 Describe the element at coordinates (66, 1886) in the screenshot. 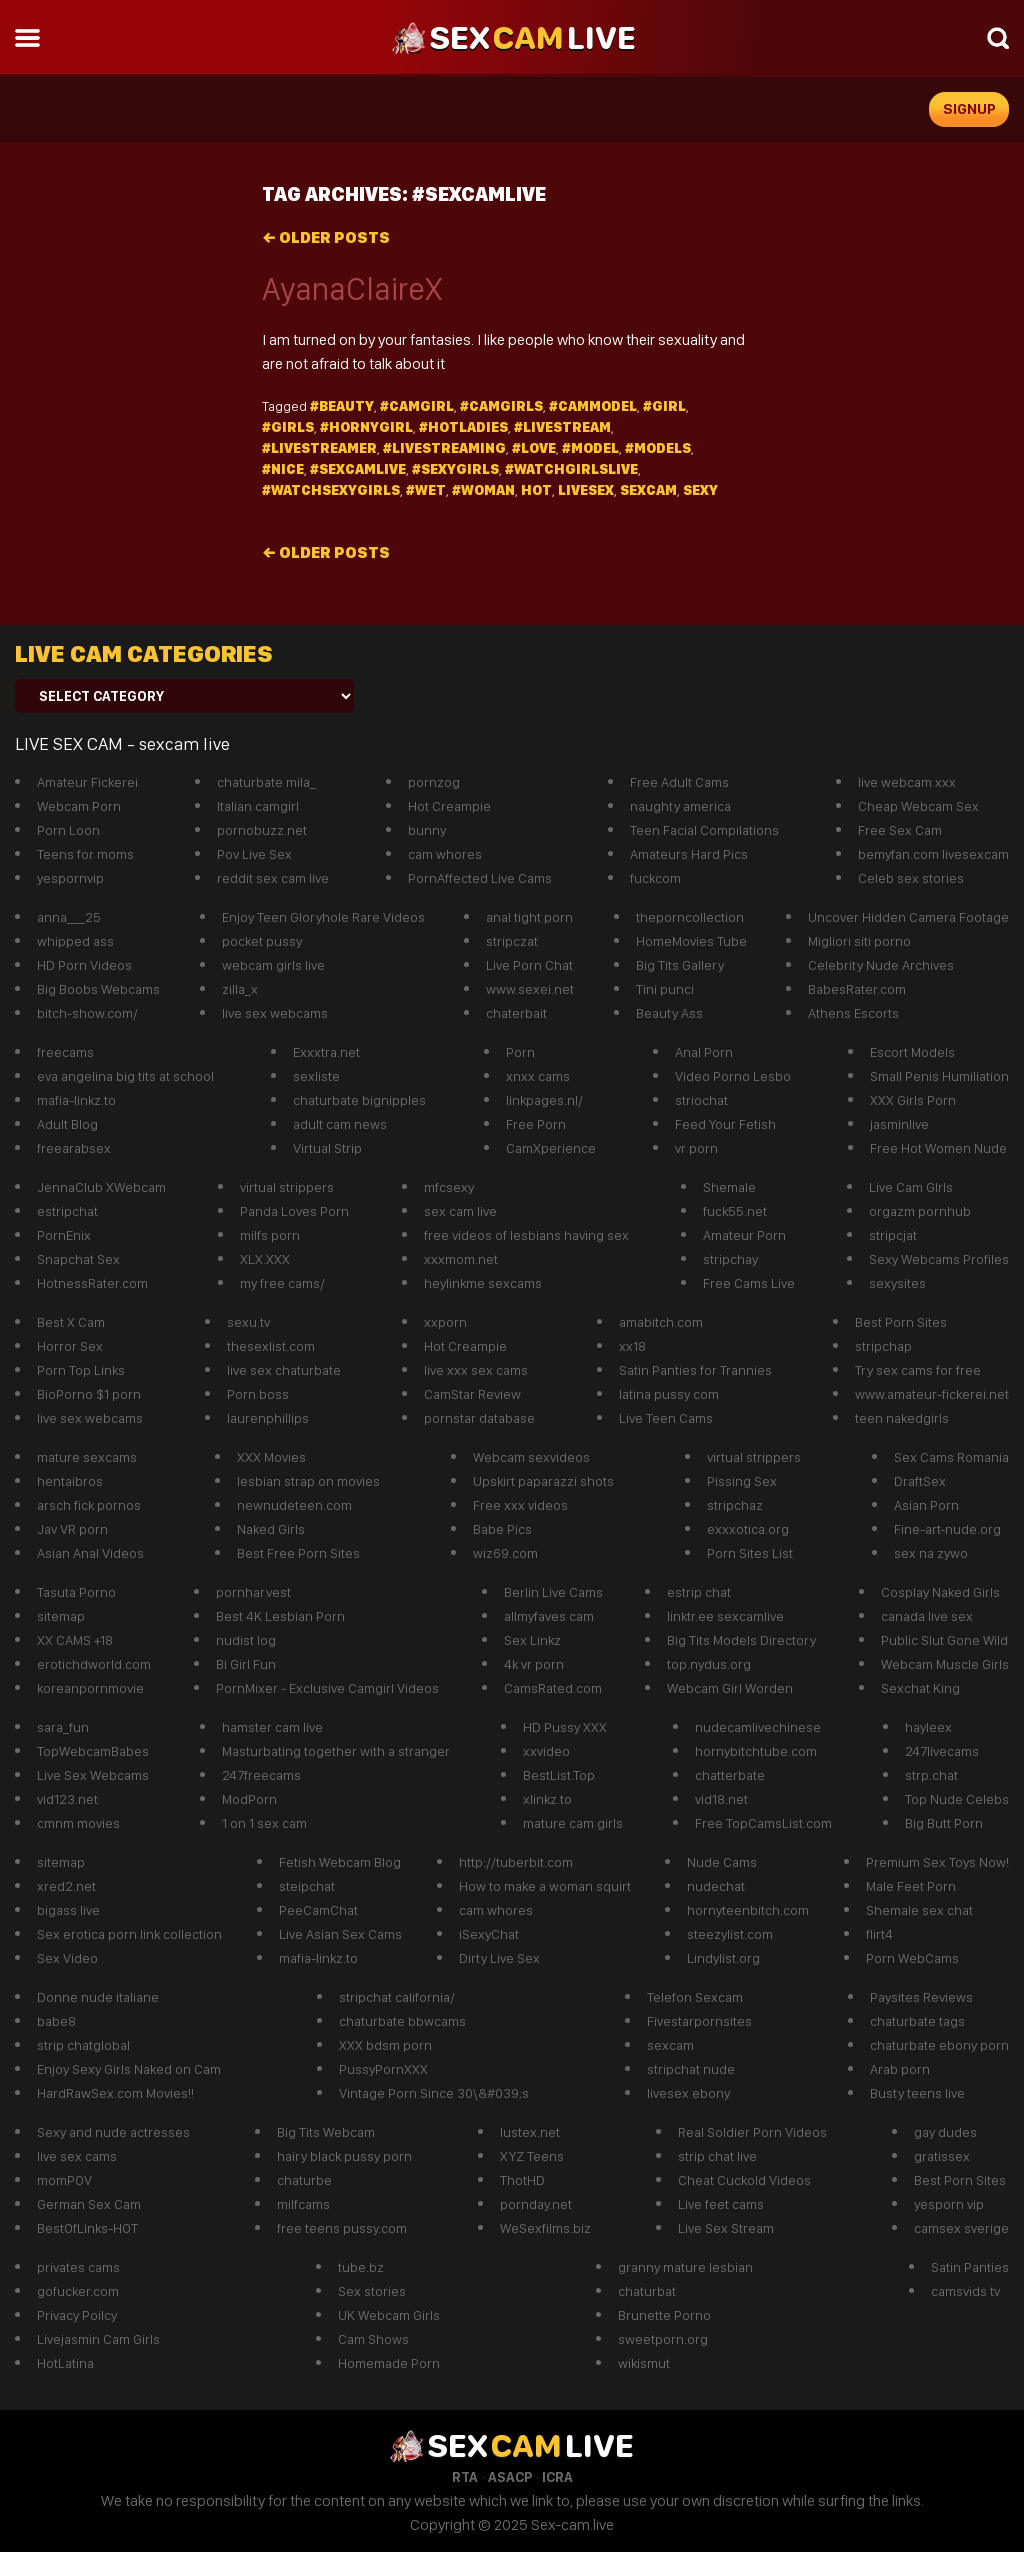

I see `xred2.net` at that location.